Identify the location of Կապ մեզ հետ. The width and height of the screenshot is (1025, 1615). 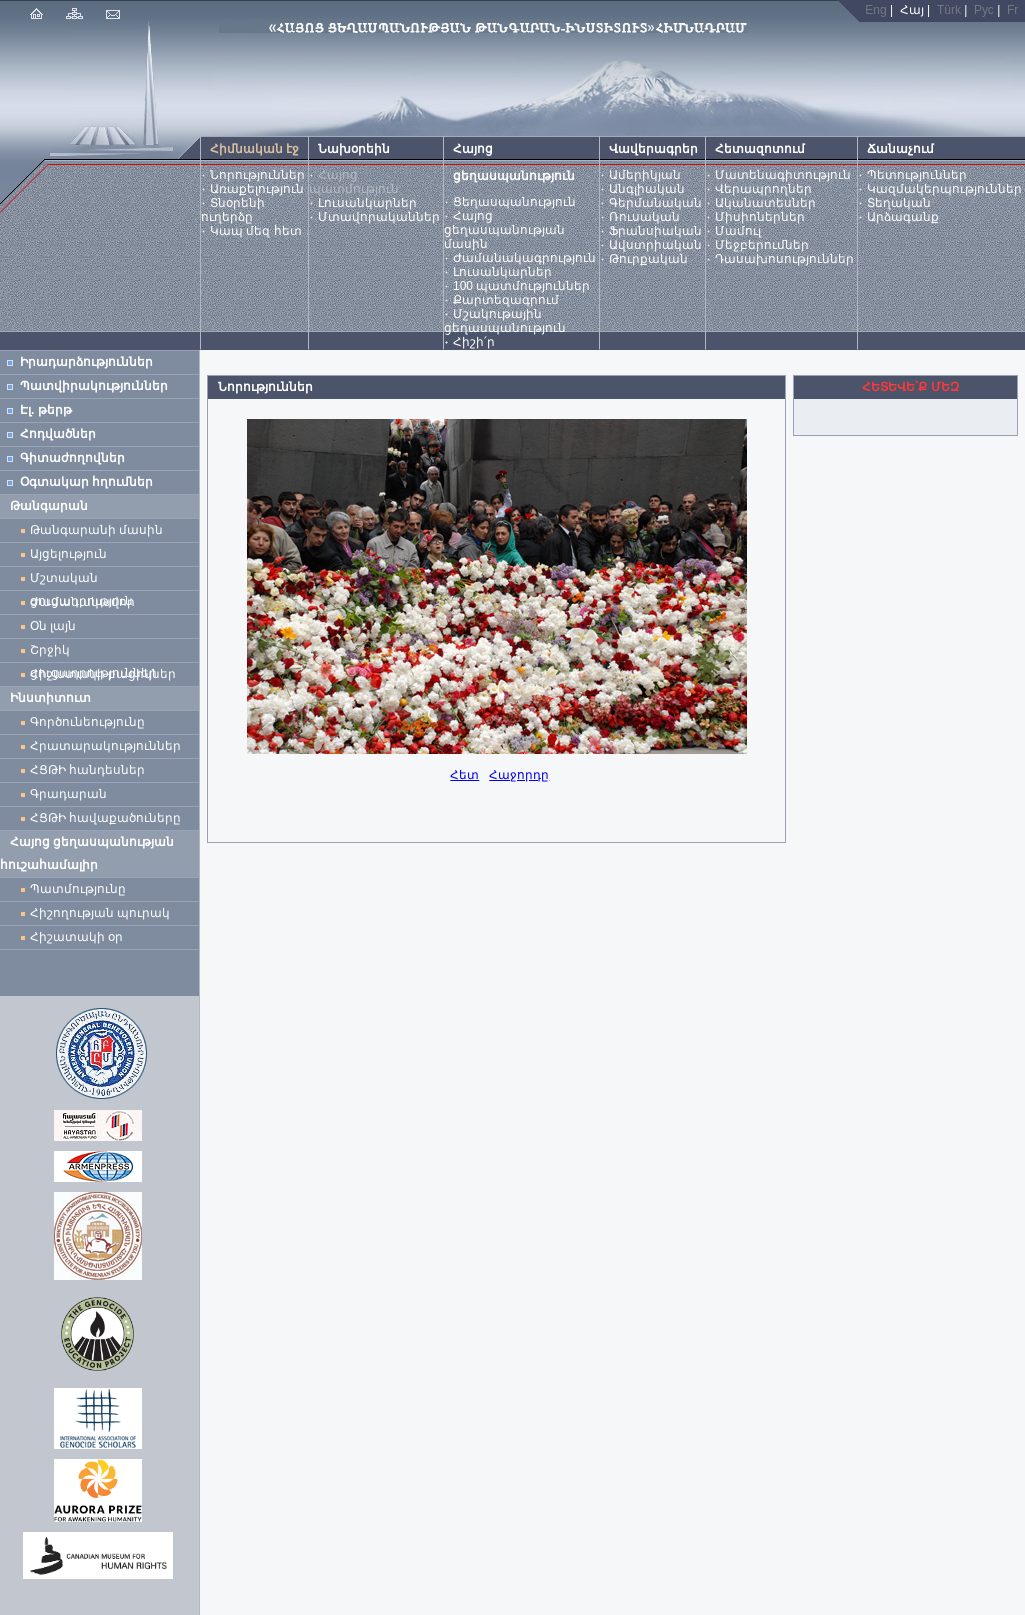
(256, 231).